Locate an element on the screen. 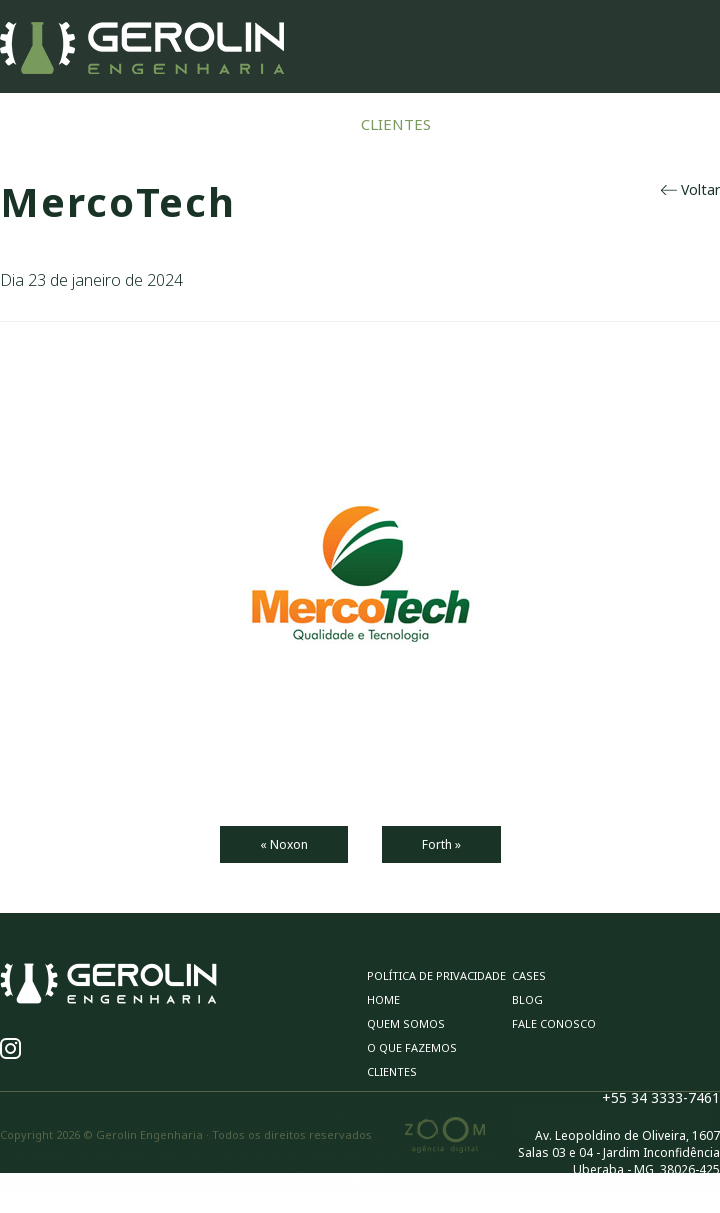  Forth » is located at coordinates (441, 844).